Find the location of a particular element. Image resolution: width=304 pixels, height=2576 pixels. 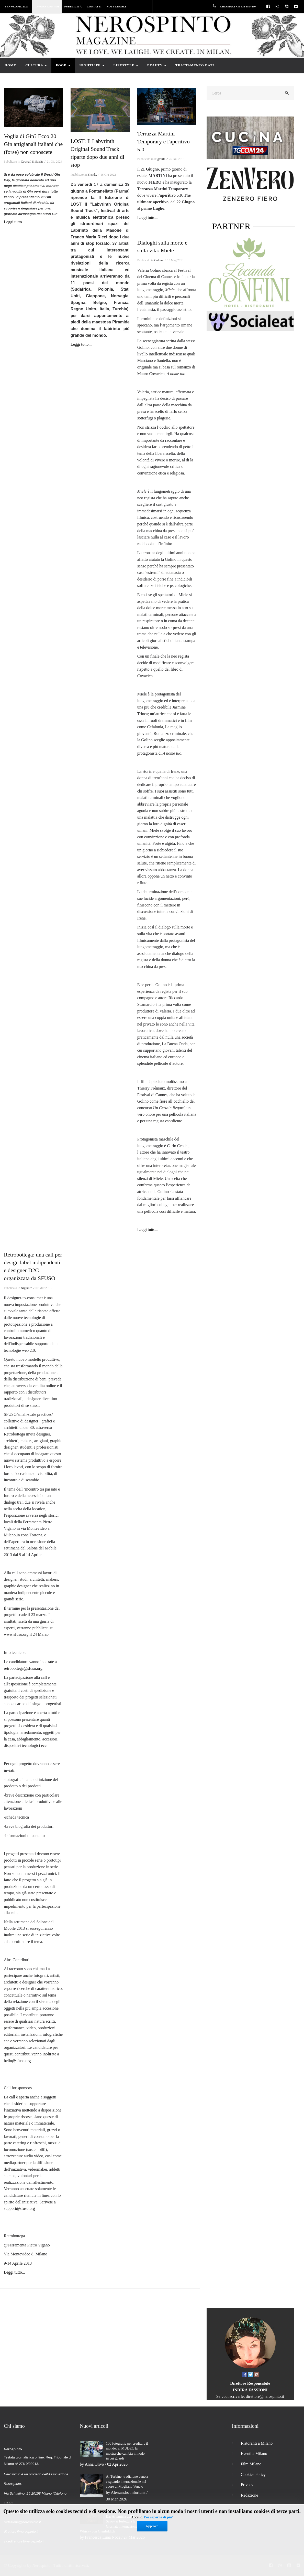

Cultura is located at coordinates (36, 65).